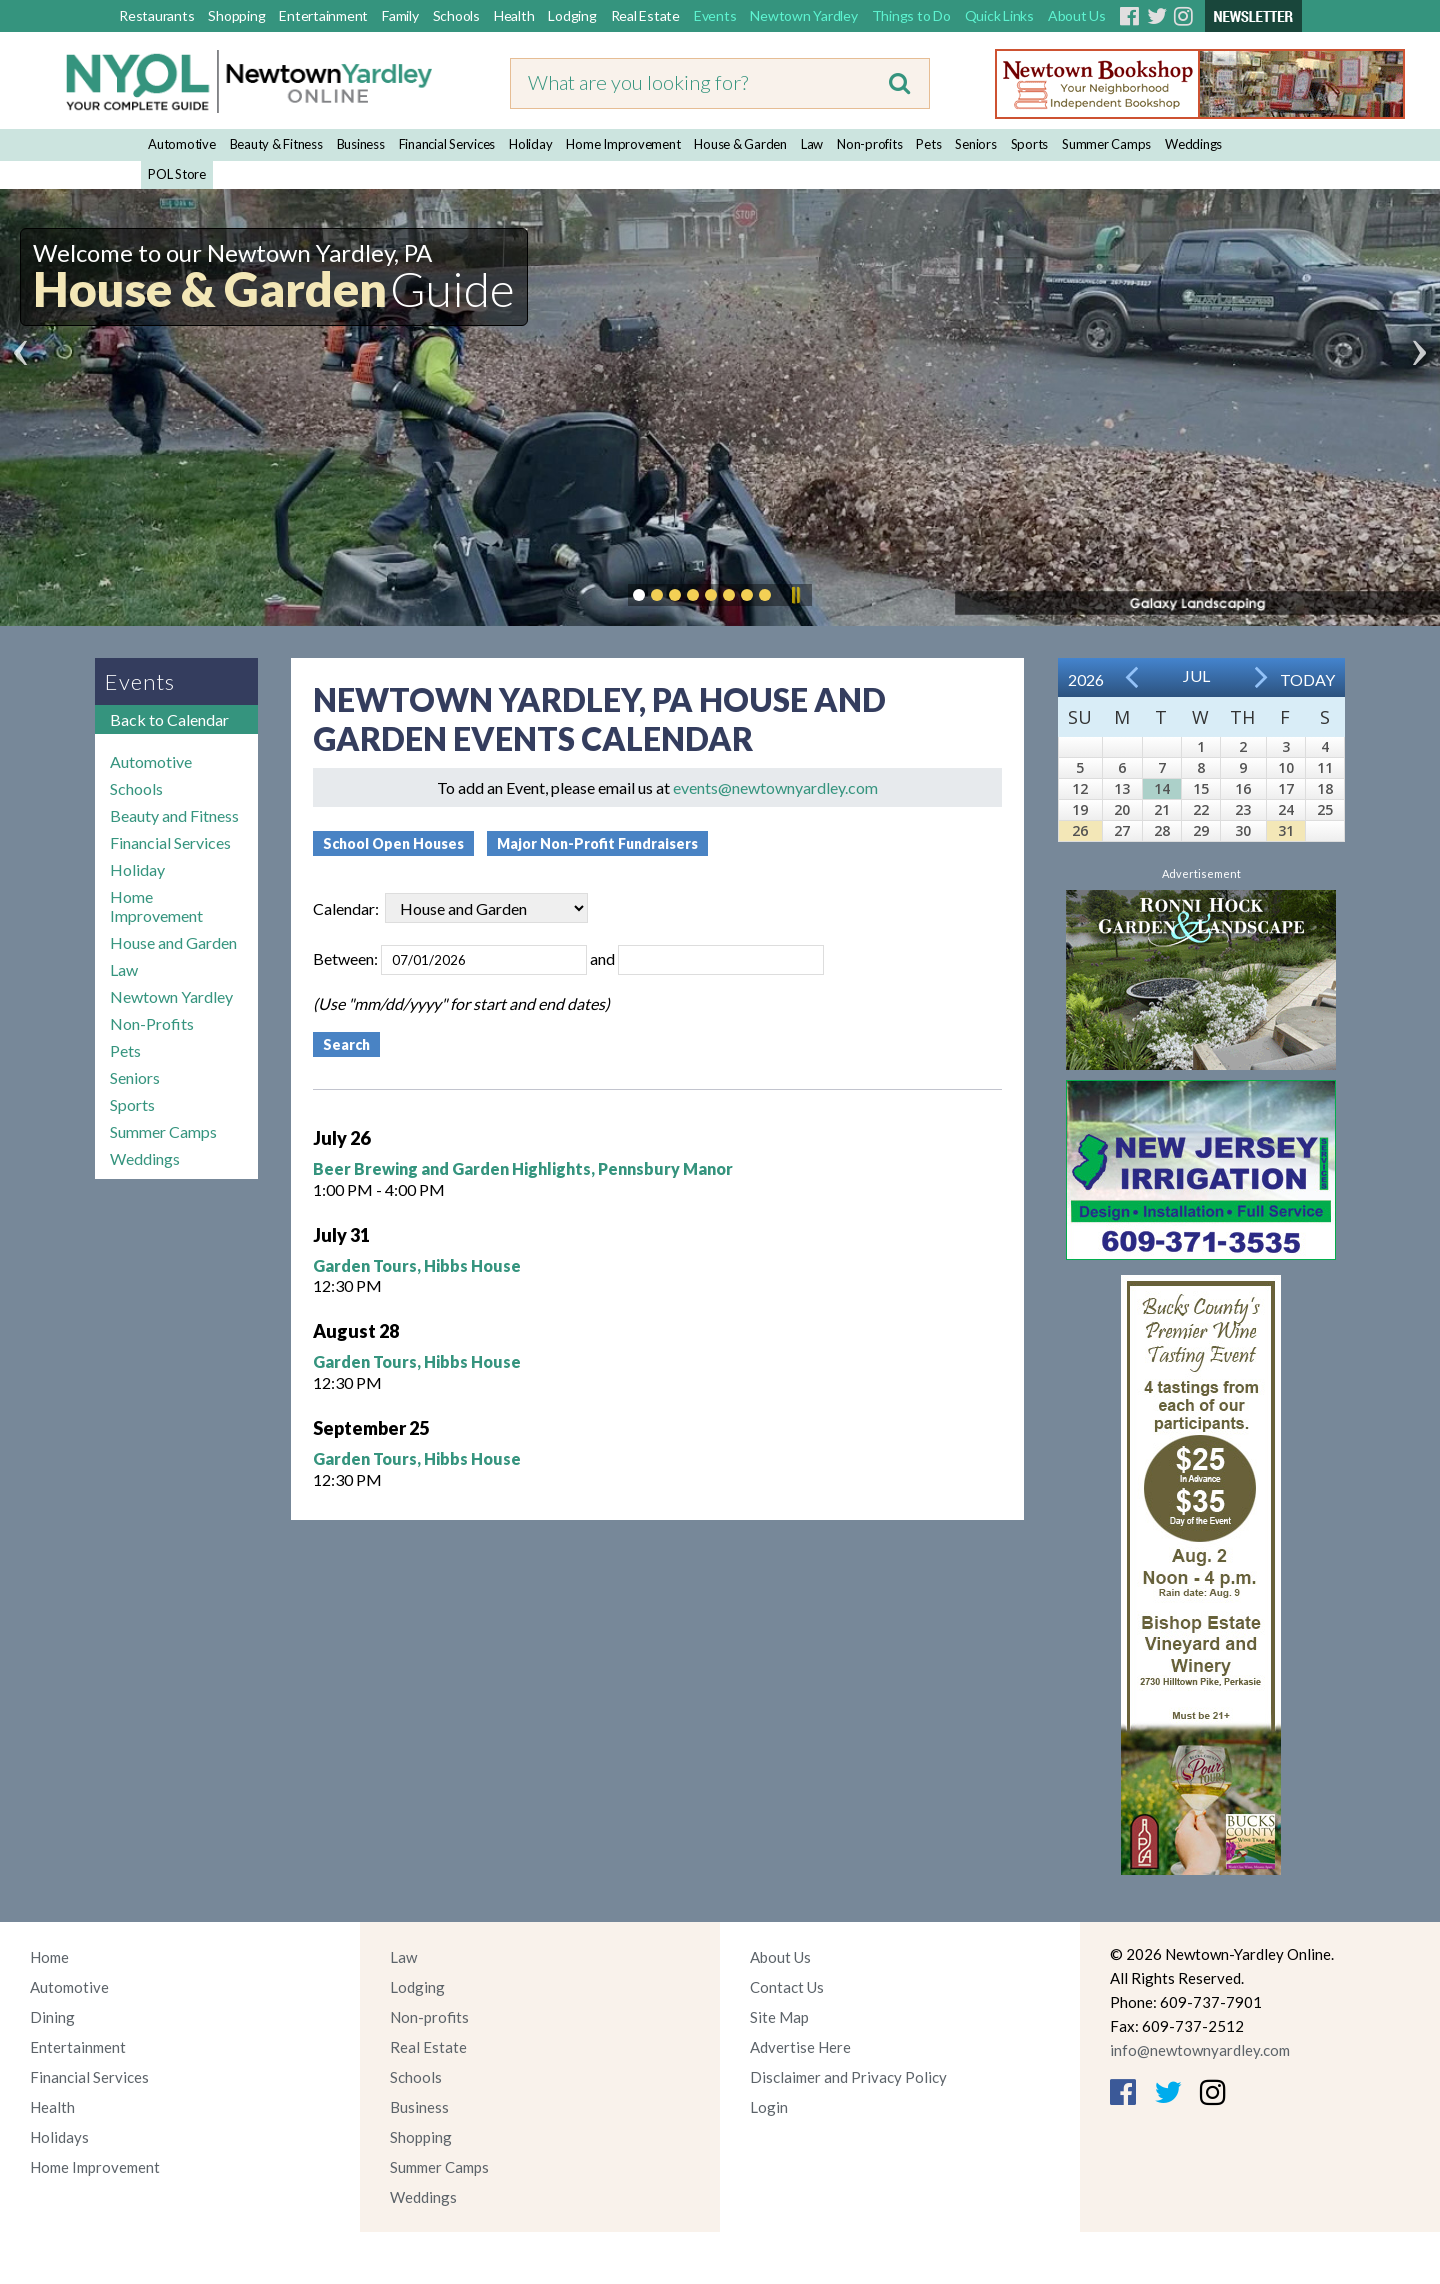 This screenshot has width=1440, height=2284. What do you see at coordinates (447, 144) in the screenshot?
I see `Financial Services` at bounding box center [447, 144].